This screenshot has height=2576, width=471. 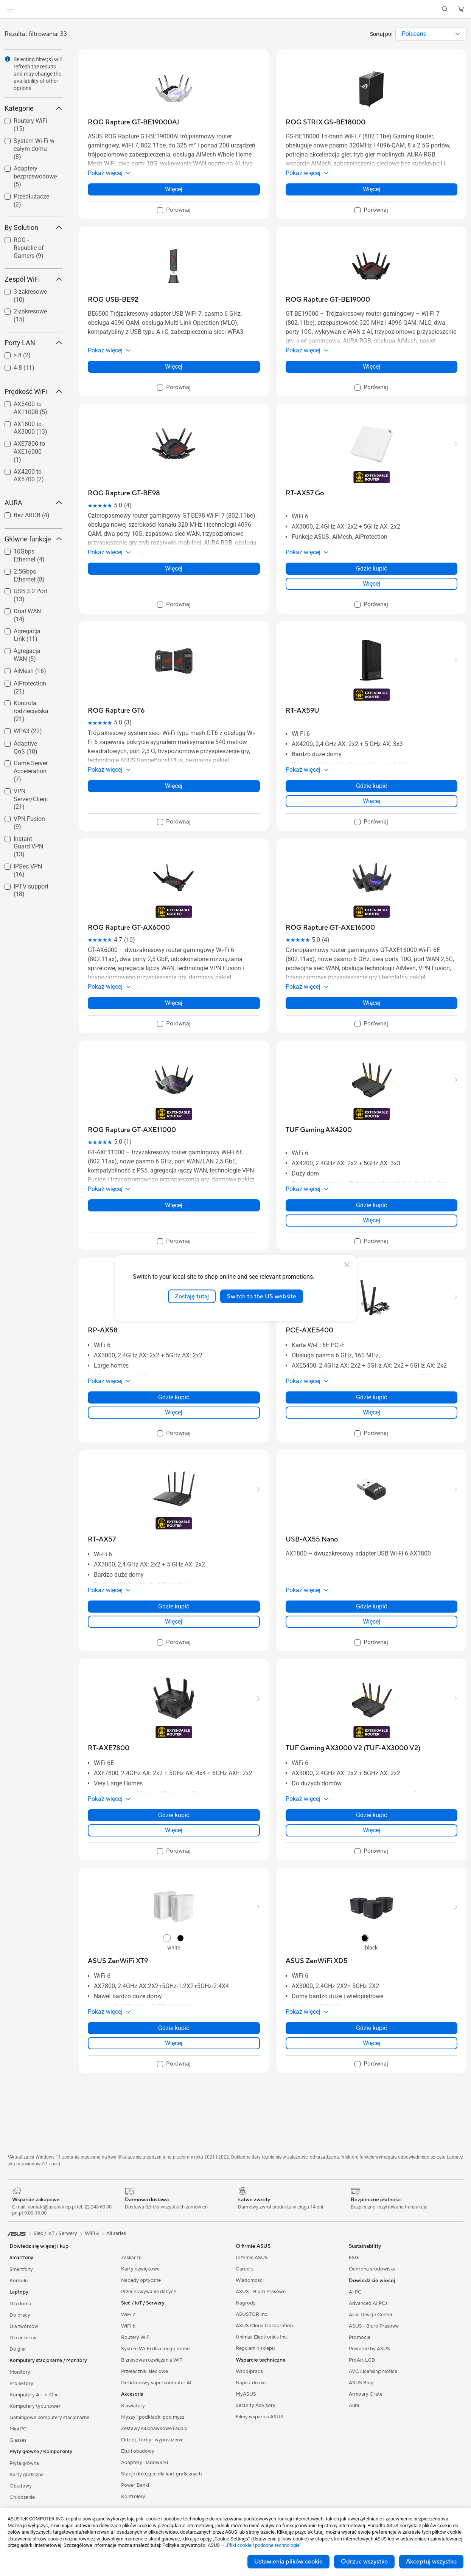 What do you see at coordinates (140, 2269) in the screenshot?
I see `Karty dźwiękowe` at bounding box center [140, 2269].